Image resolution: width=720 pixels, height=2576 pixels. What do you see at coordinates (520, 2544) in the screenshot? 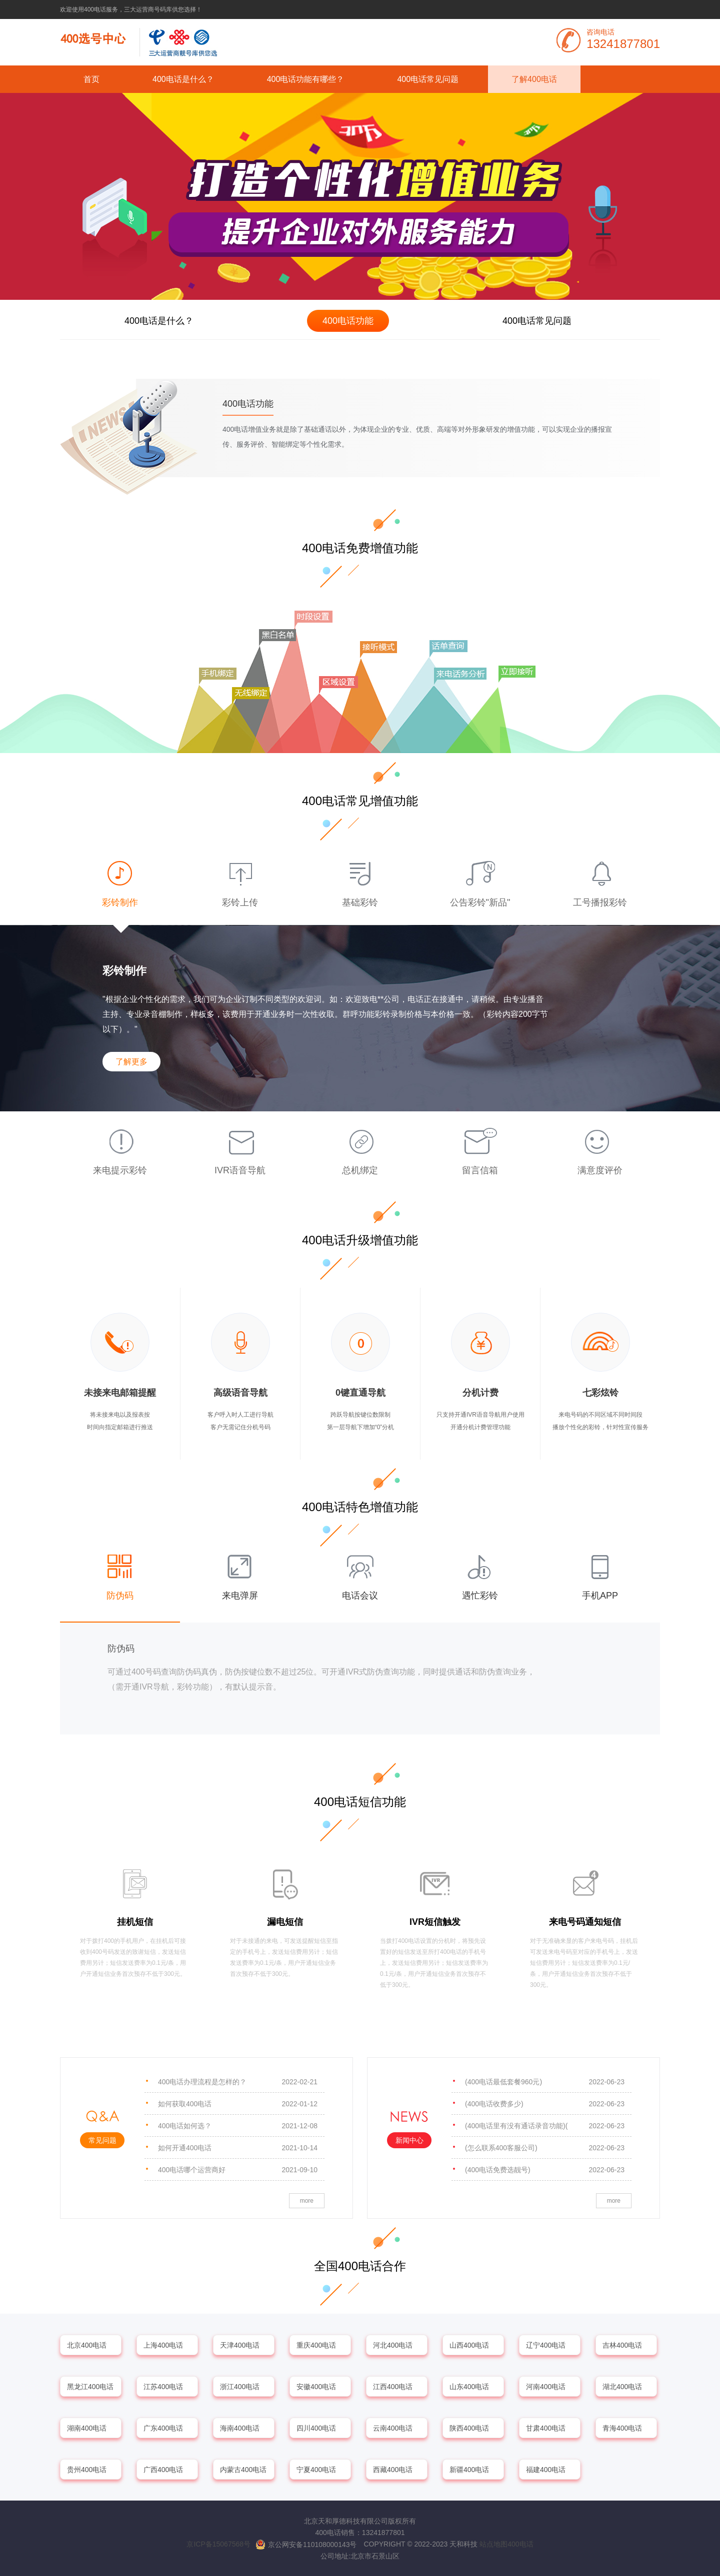
I see `400电话` at bounding box center [520, 2544].